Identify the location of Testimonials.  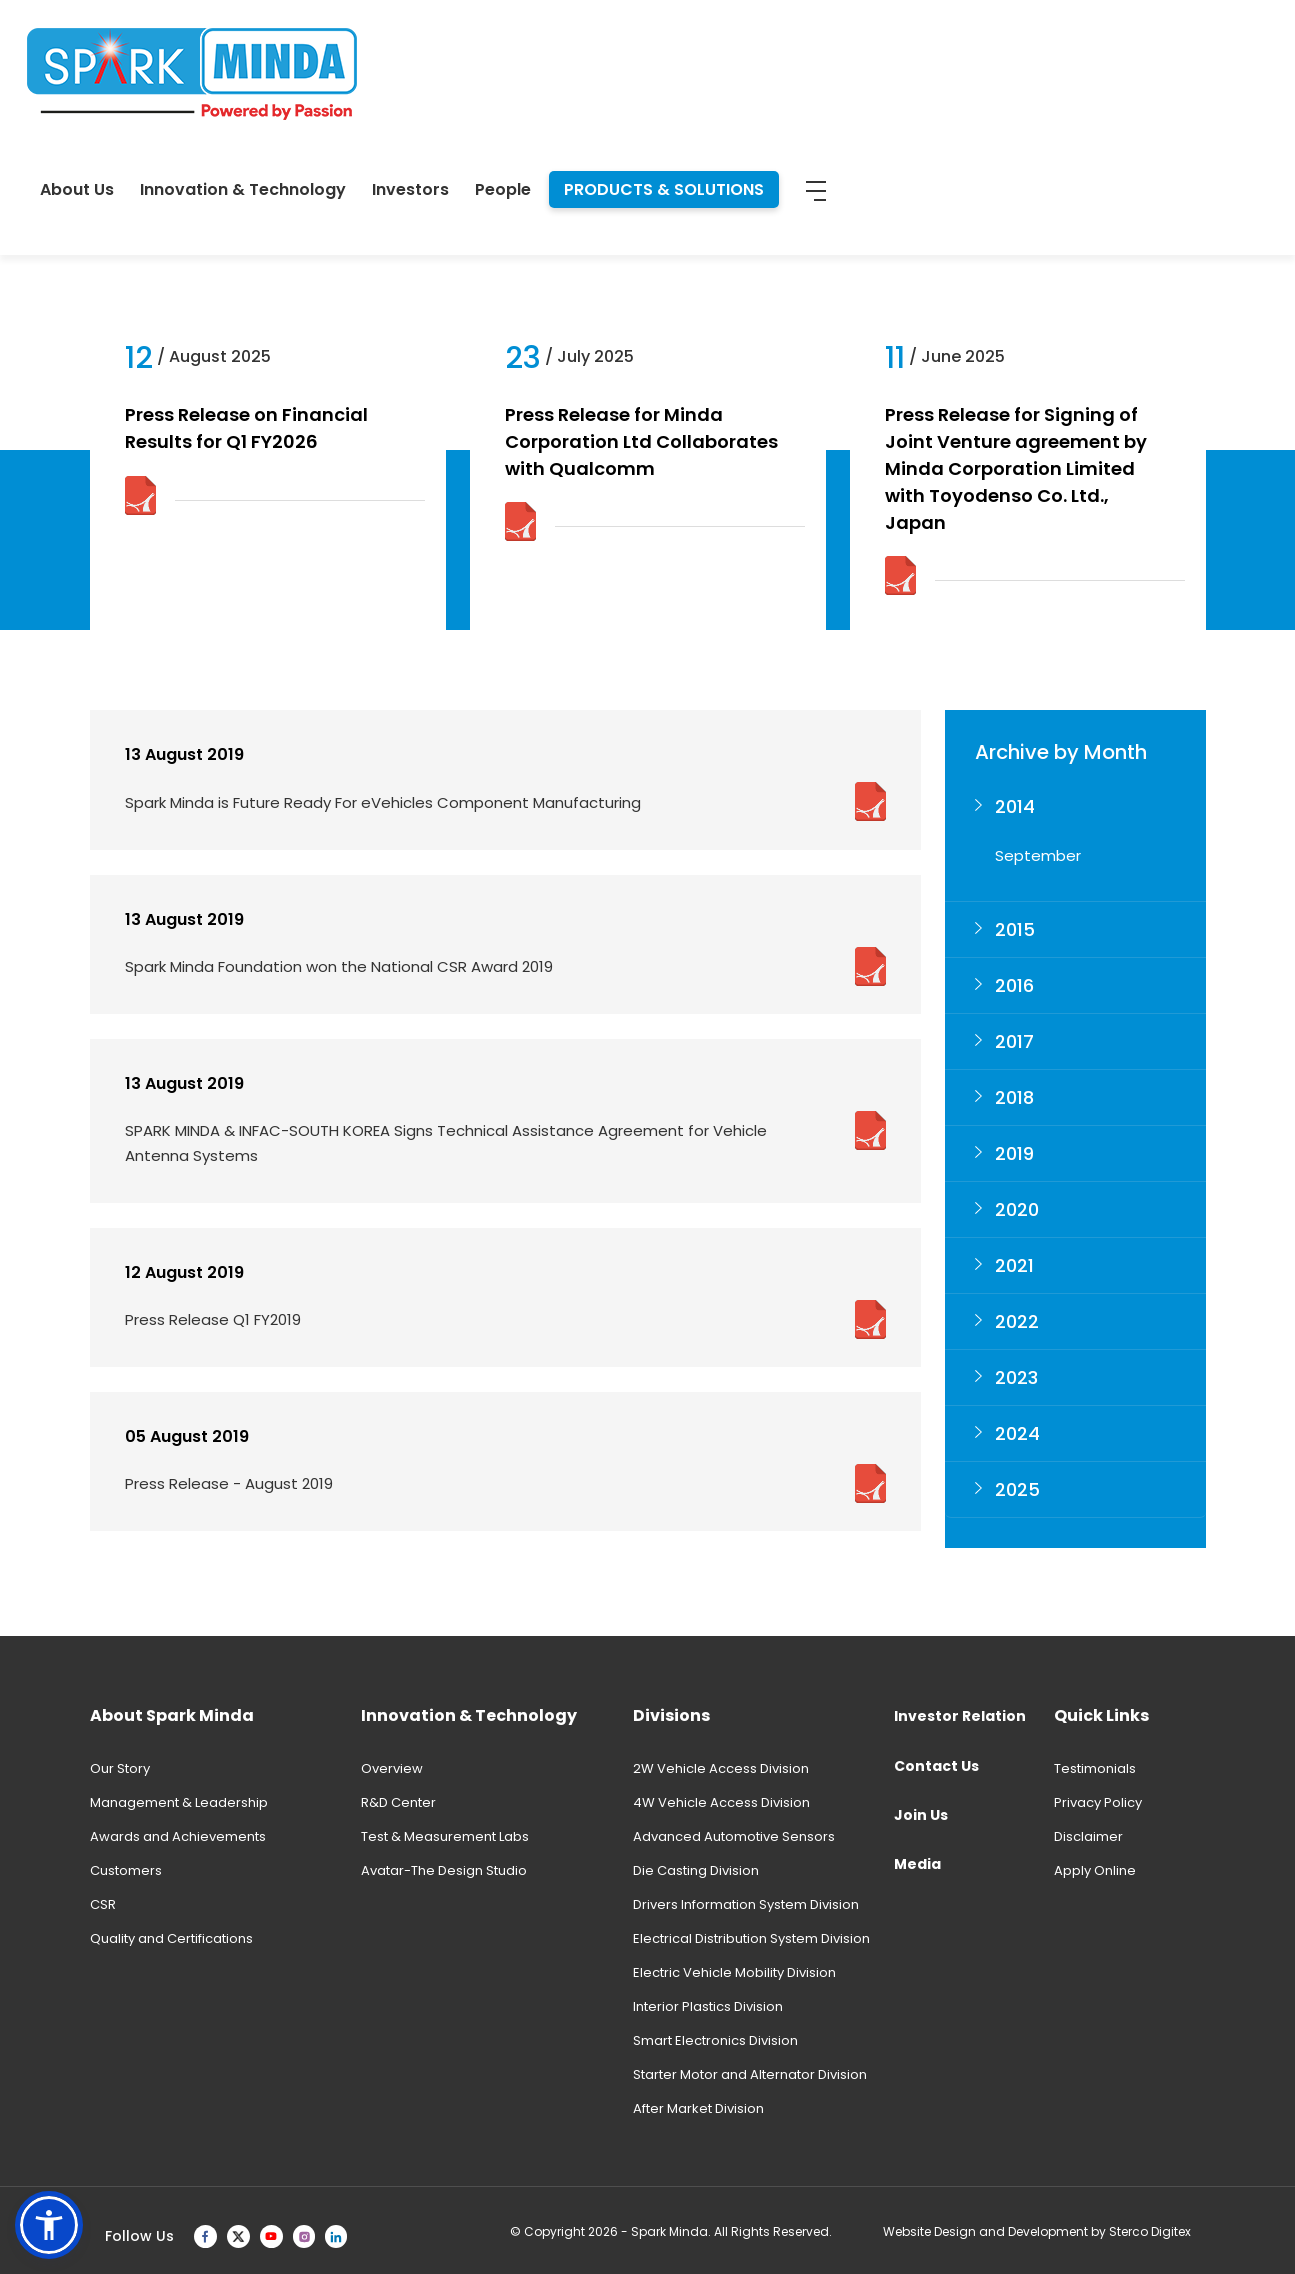
(1095, 1768).